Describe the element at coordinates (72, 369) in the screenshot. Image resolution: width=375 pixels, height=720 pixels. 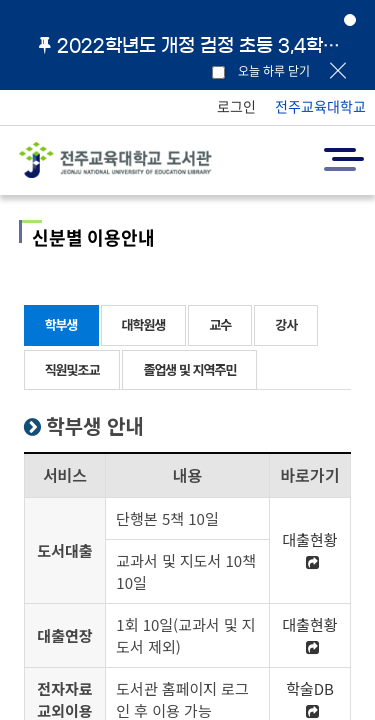
I see `직원및조교` at that location.